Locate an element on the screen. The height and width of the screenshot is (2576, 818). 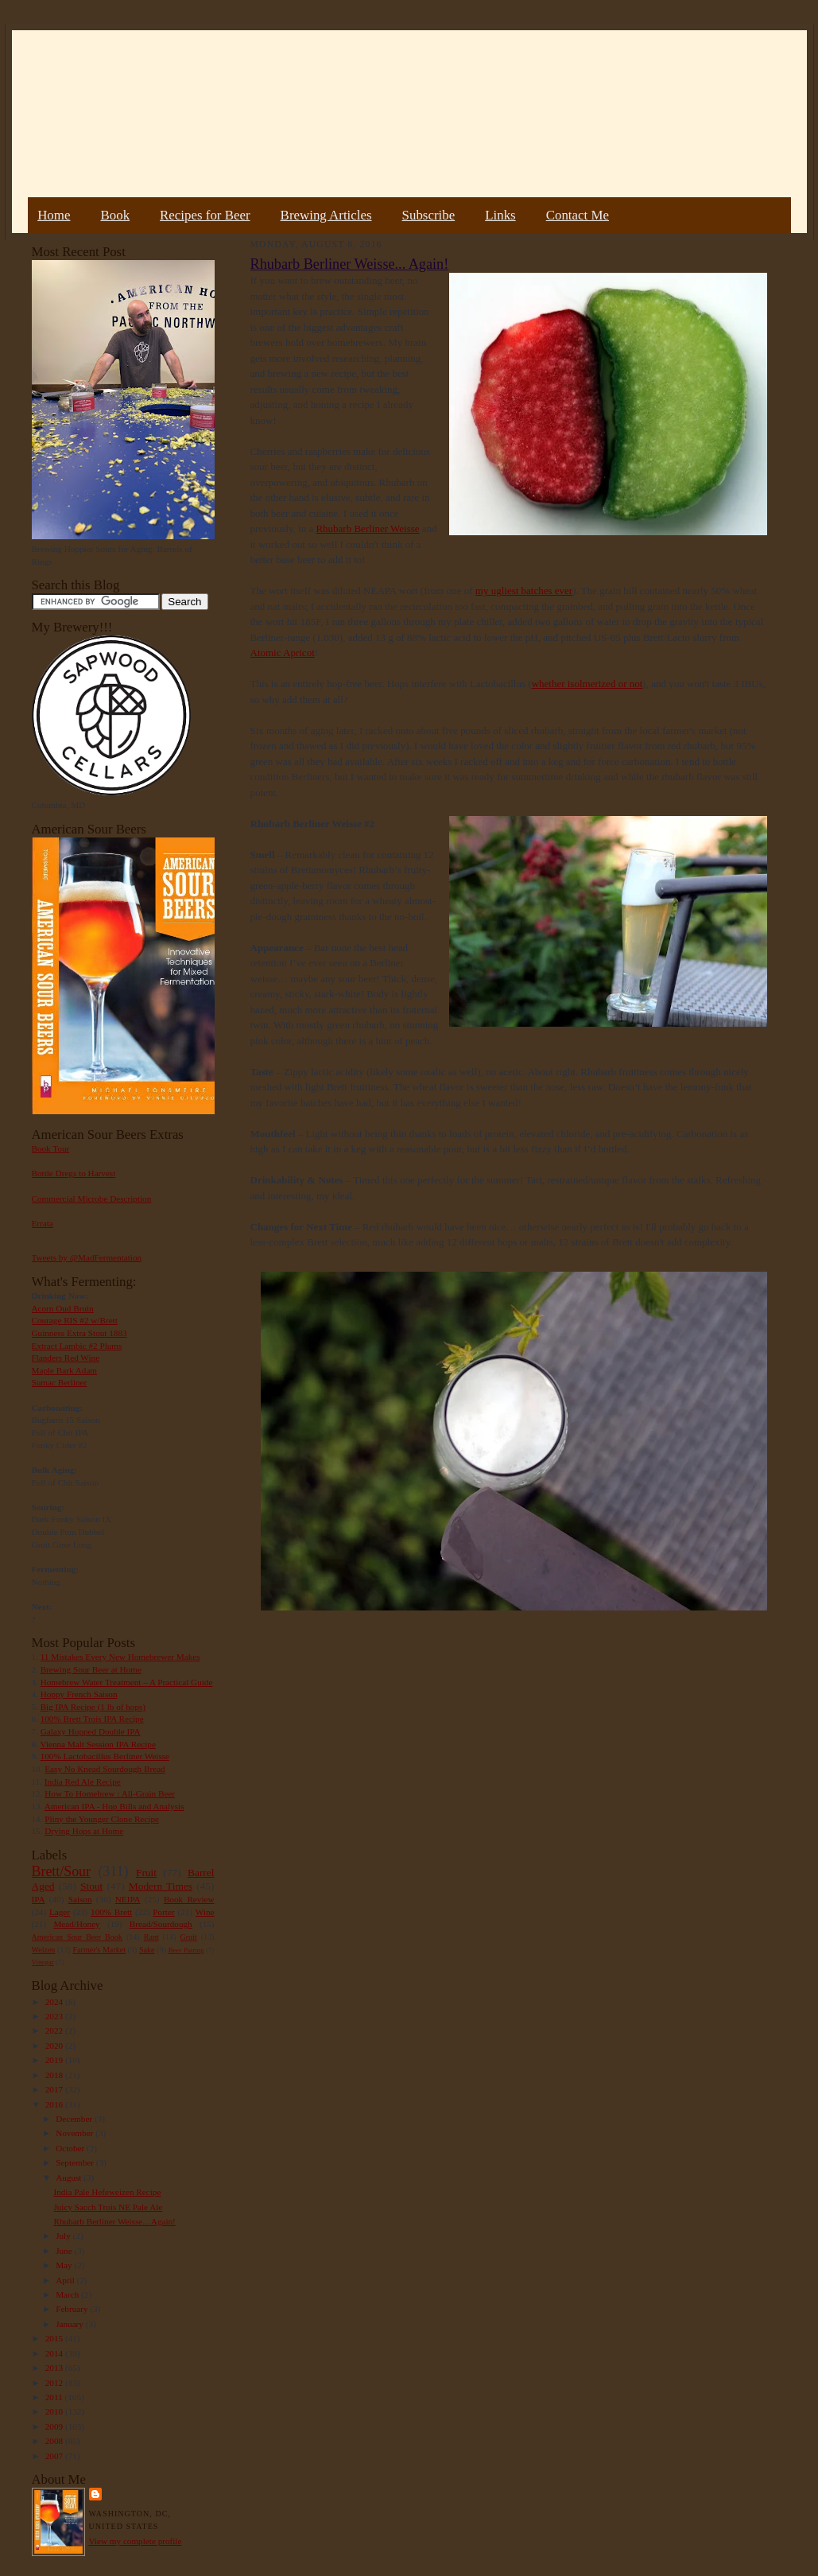
Beer Pairing is located at coordinates (186, 1950).